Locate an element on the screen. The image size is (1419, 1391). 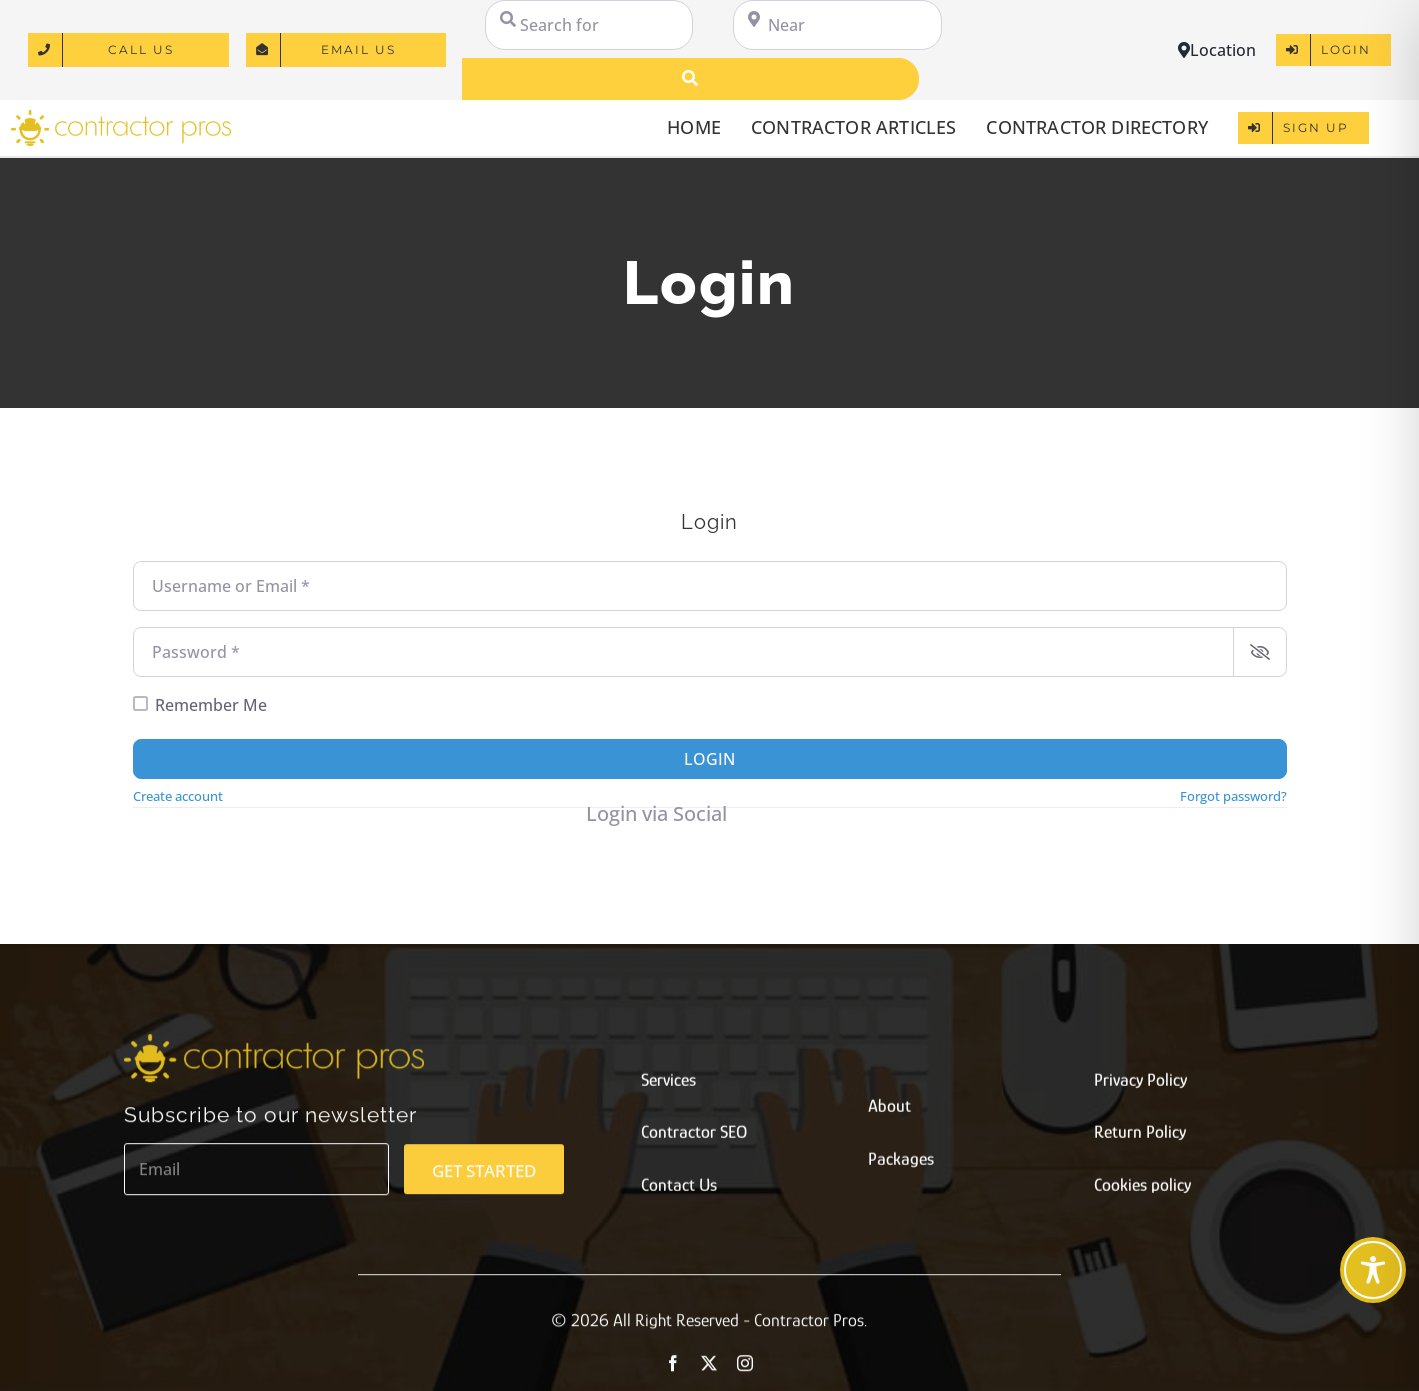
GET STARTED is located at coordinates (484, 1177).